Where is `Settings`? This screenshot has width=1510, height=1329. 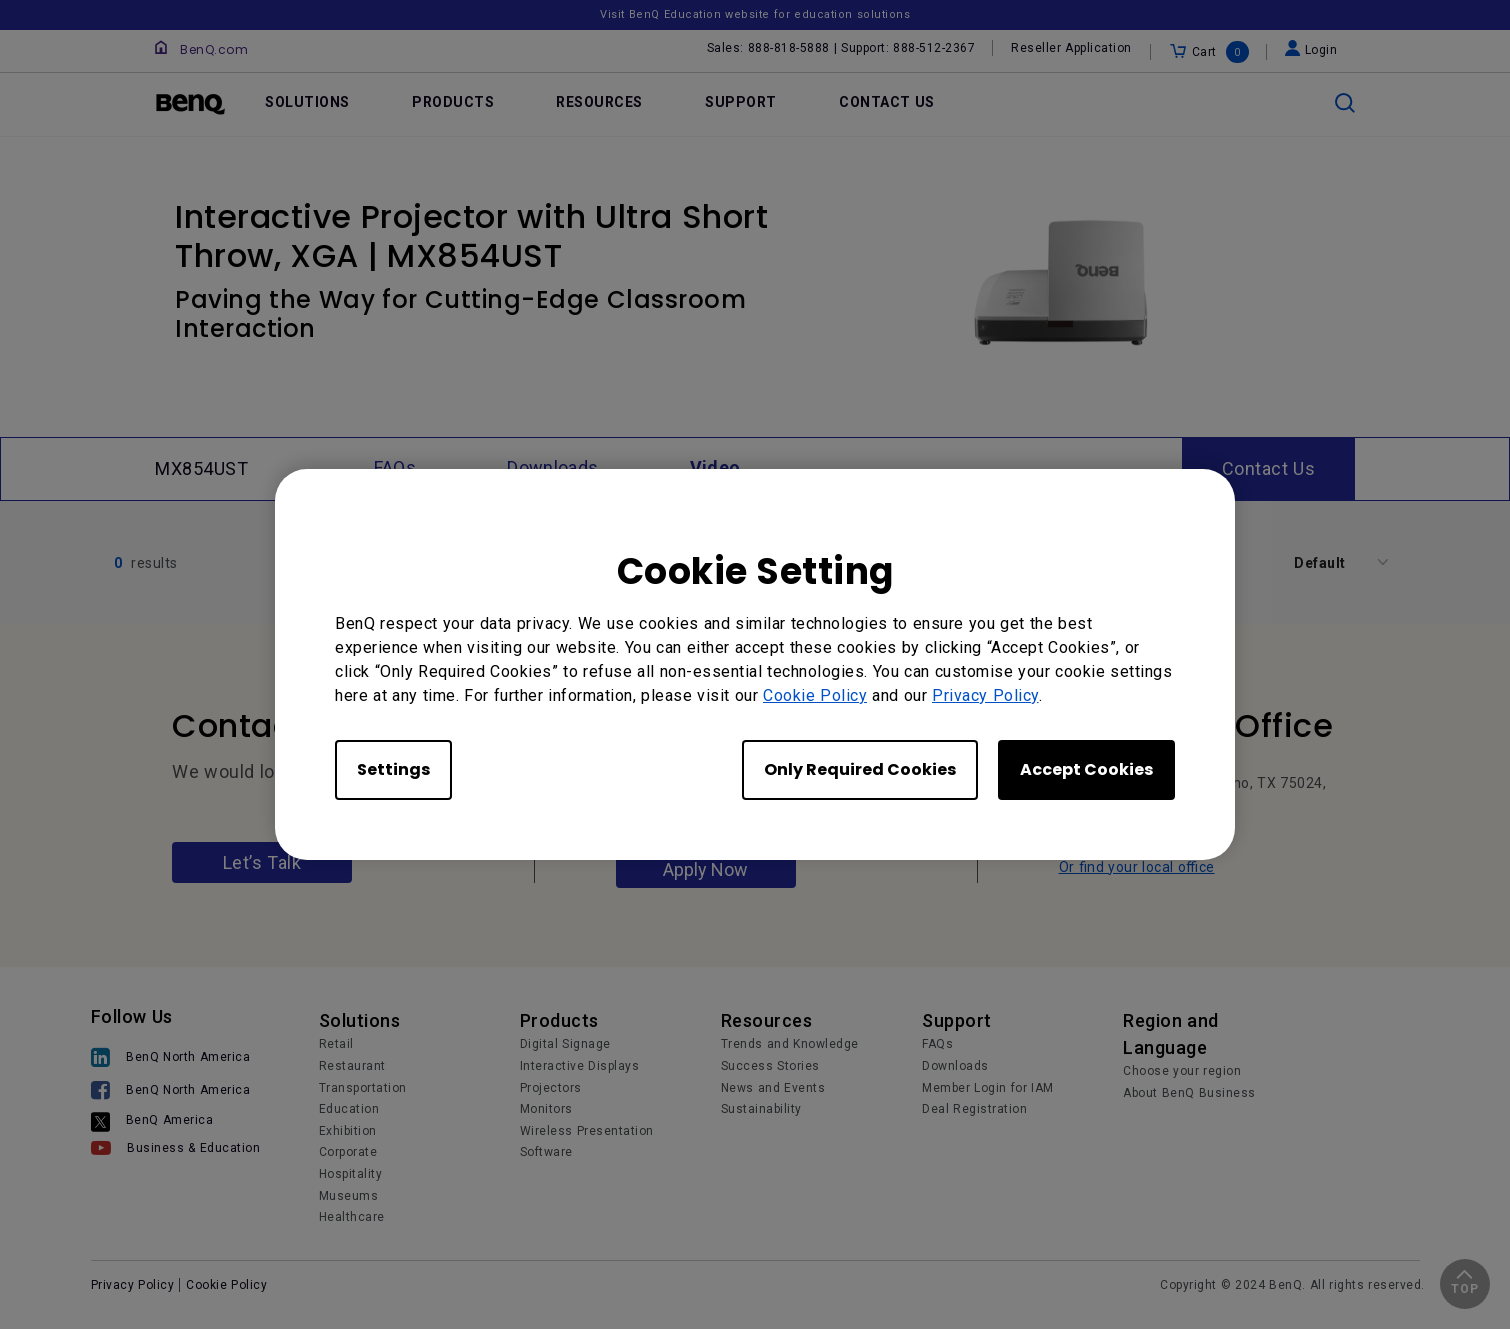 Settings is located at coordinates (393, 769).